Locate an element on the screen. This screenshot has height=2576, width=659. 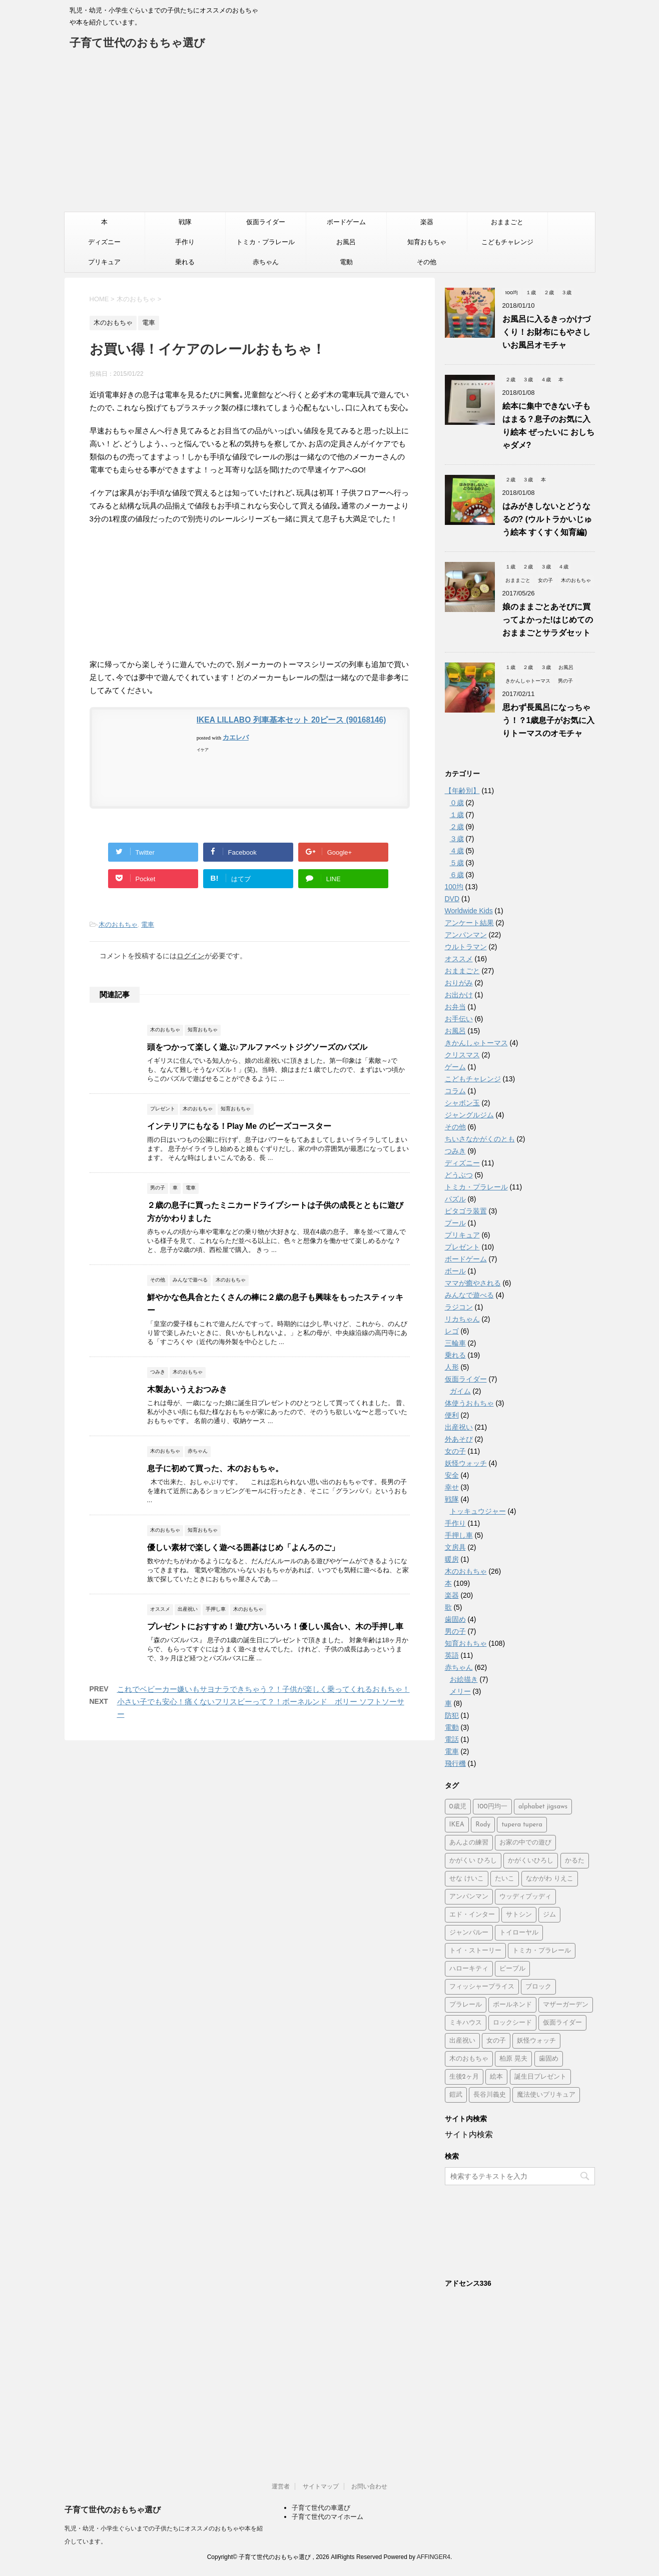
ピタゴラ装置 is located at coordinates (466, 1211).